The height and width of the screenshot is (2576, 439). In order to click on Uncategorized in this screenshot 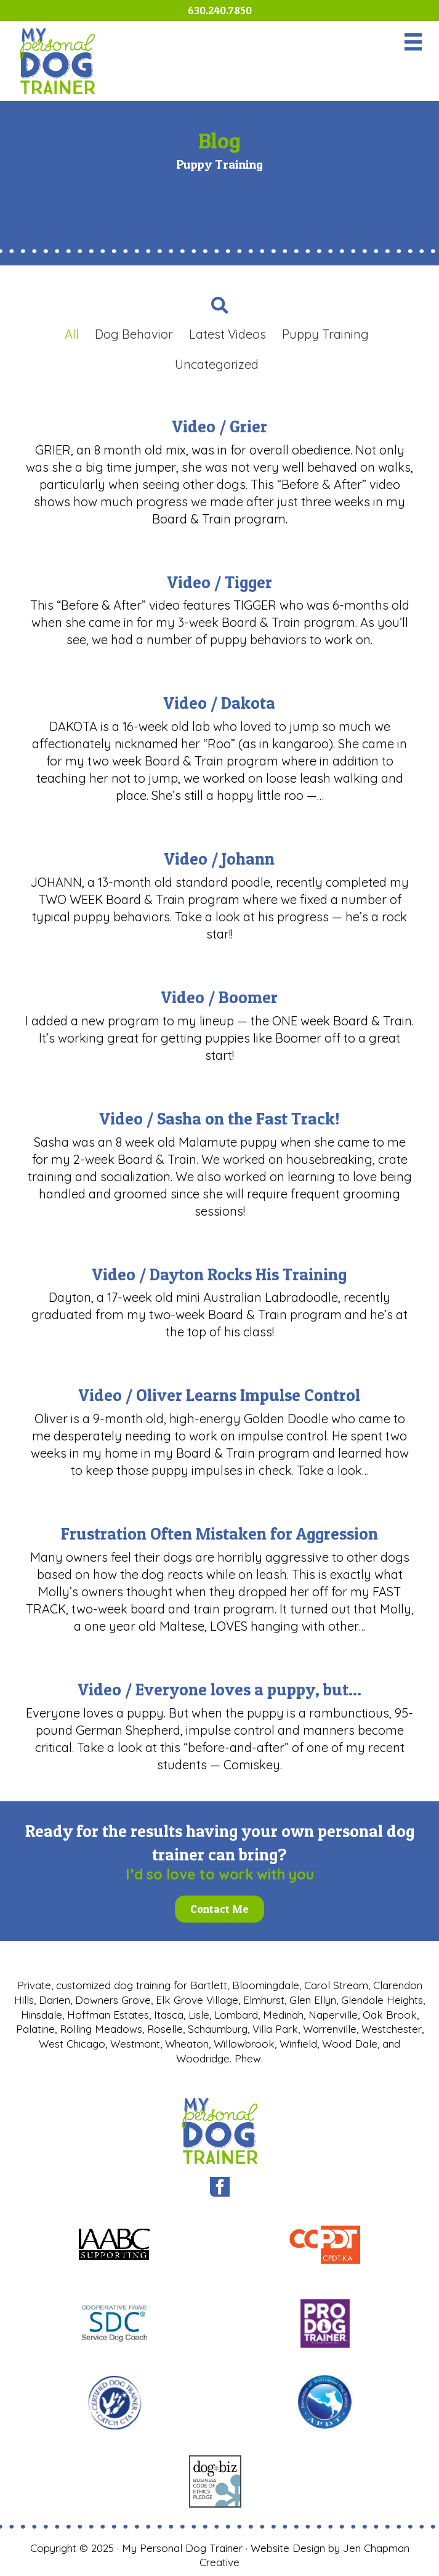, I will do `click(217, 364)`.